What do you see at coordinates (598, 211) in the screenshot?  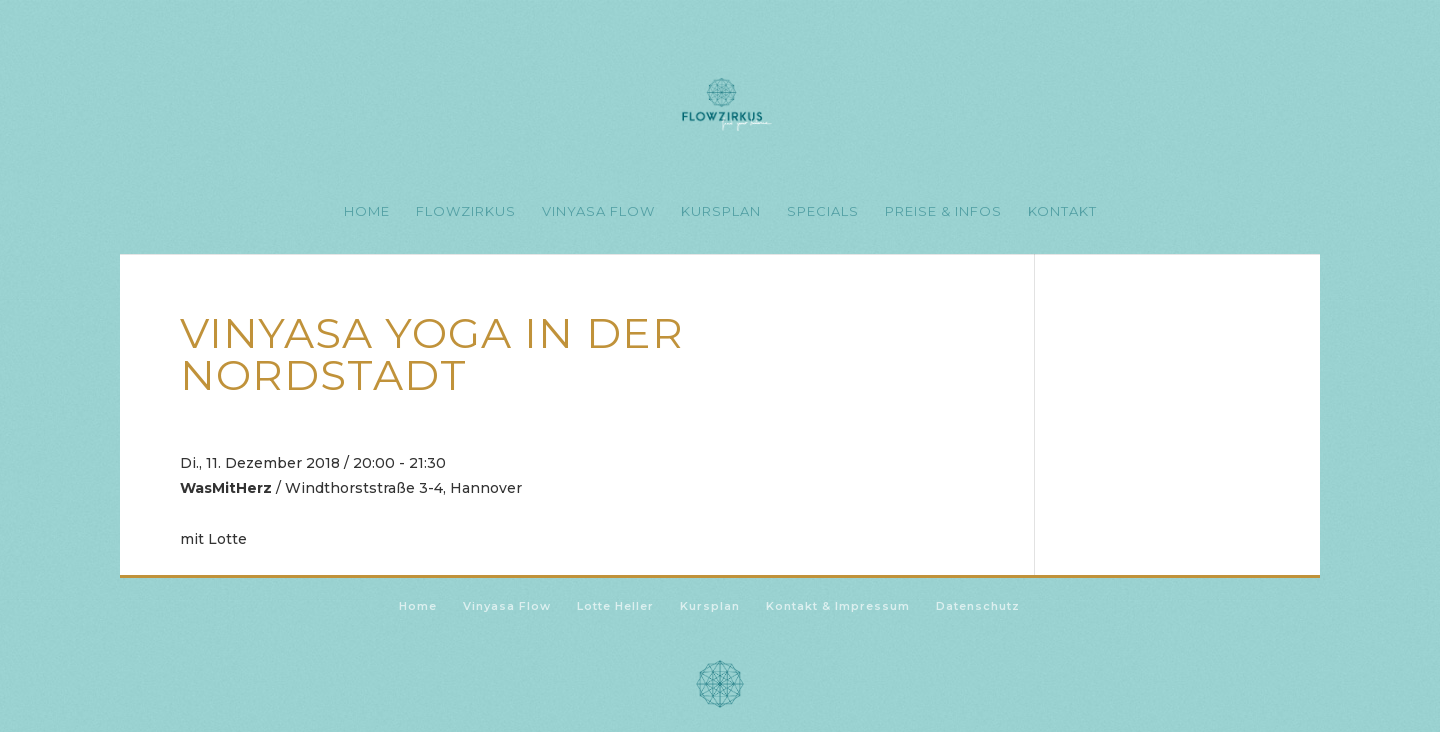 I see `Vinyasa Flow` at bounding box center [598, 211].